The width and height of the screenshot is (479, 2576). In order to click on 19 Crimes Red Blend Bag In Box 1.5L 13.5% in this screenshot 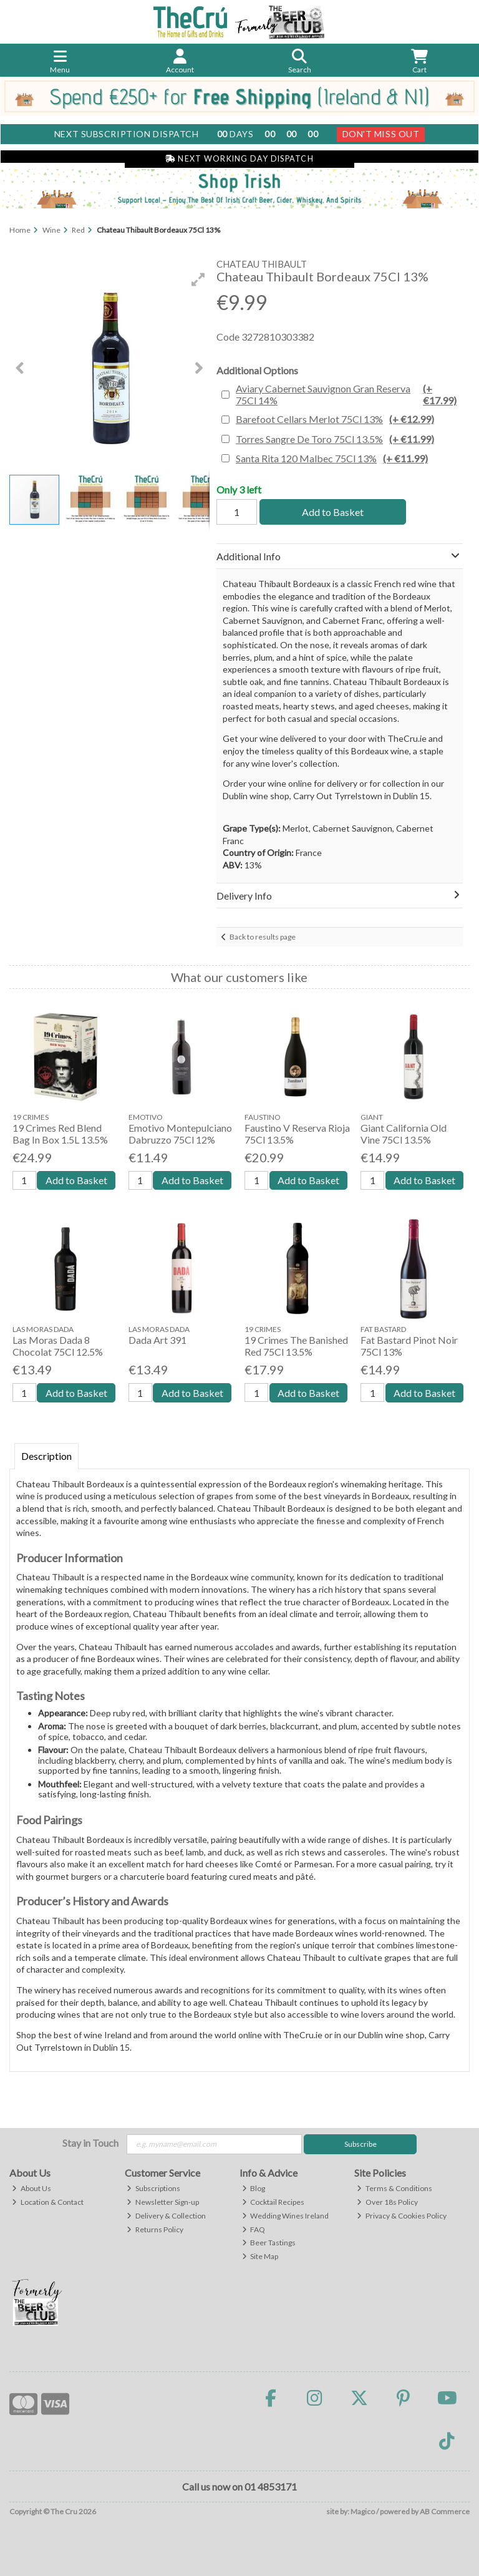, I will do `click(60, 1133)`.